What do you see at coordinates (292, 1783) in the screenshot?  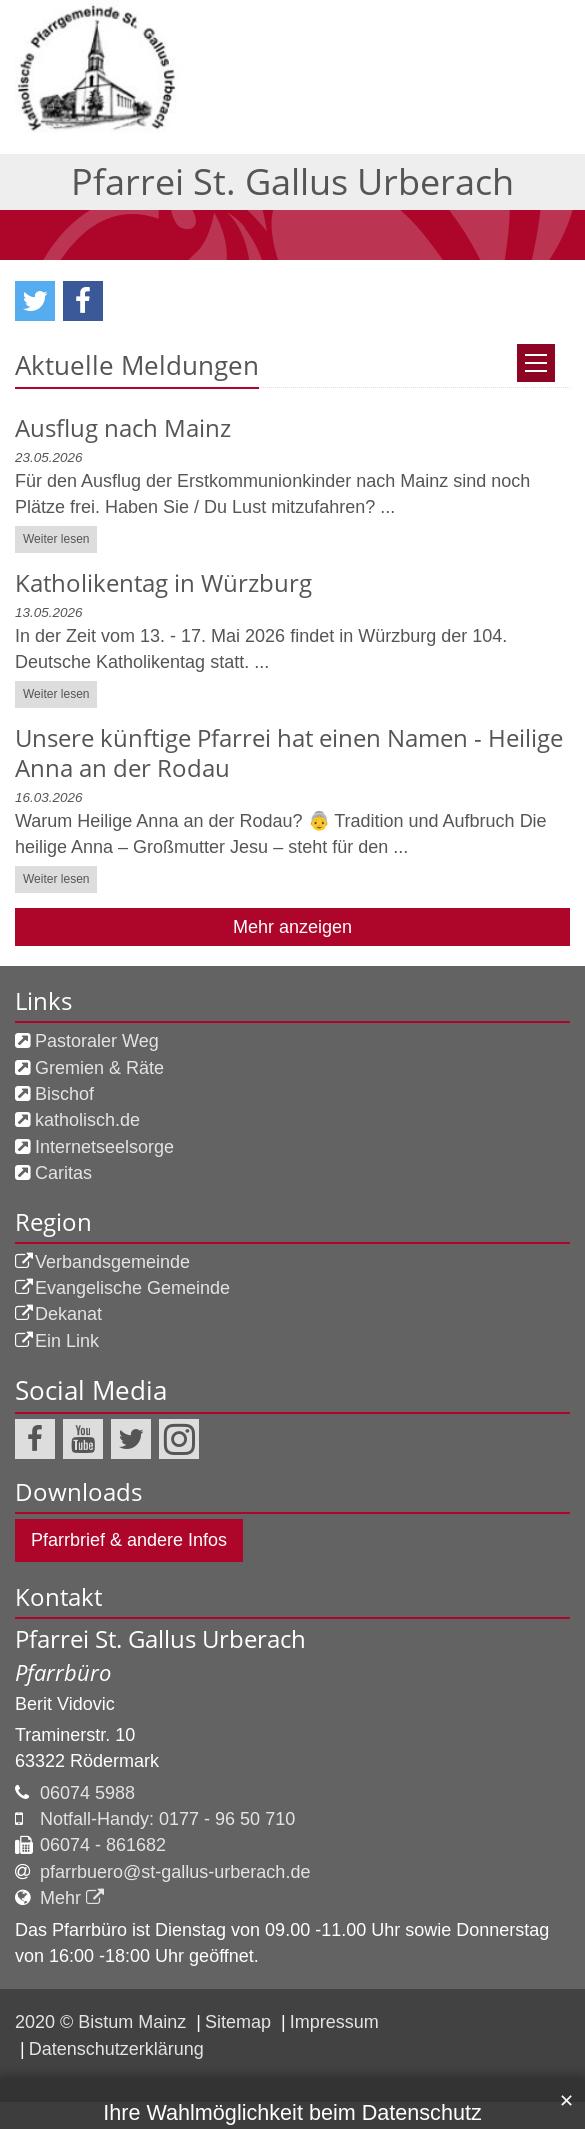 I see `Ihre Wahlmöglichkeit beim Datenschutz` at bounding box center [292, 1783].